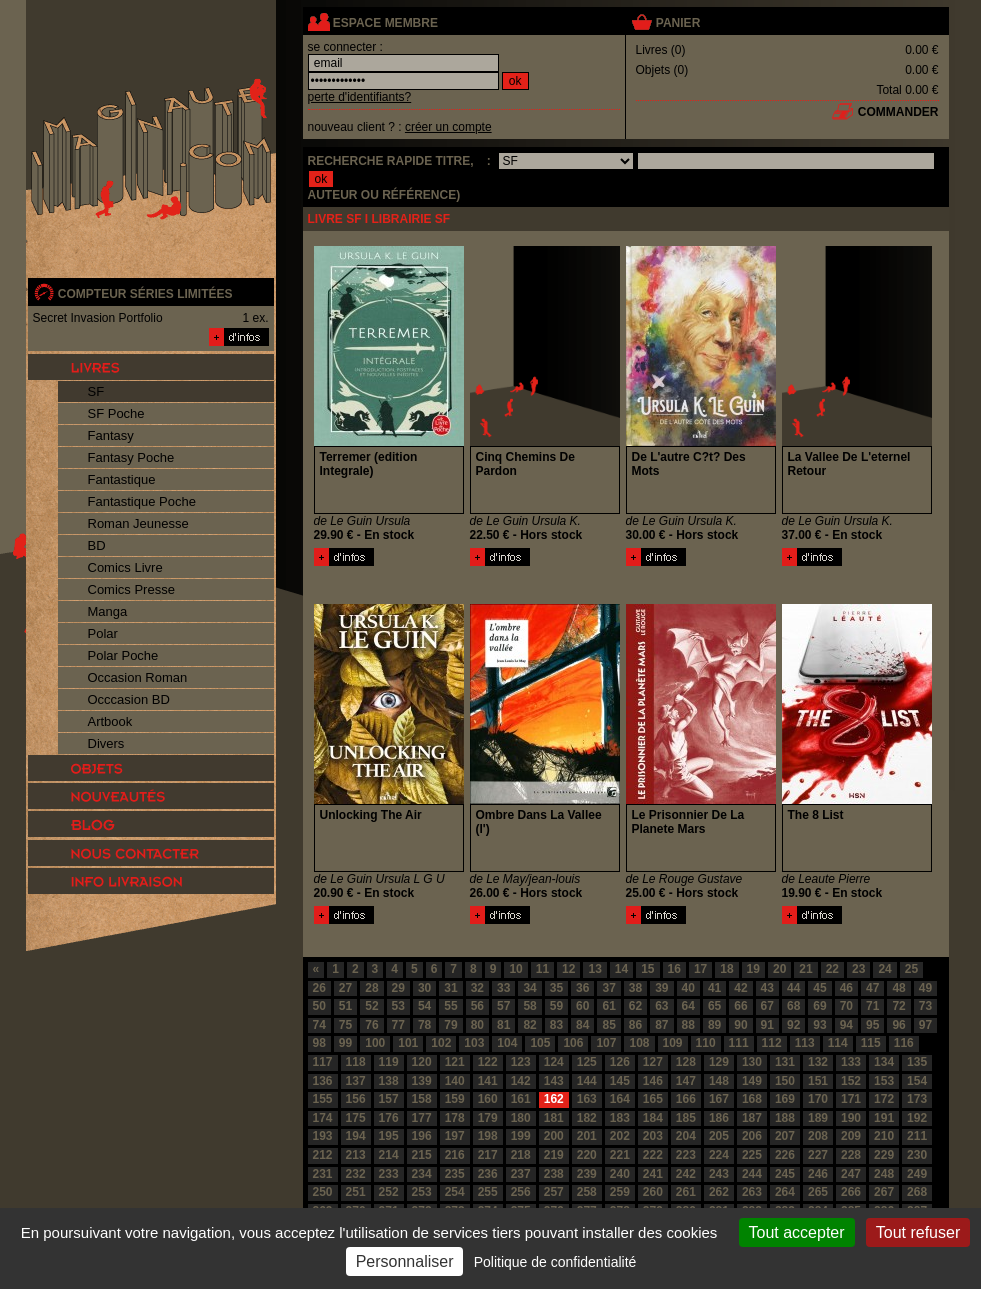 This screenshot has height=1289, width=981. What do you see at coordinates (772, 1043) in the screenshot?
I see `112` at bounding box center [772, 1043].